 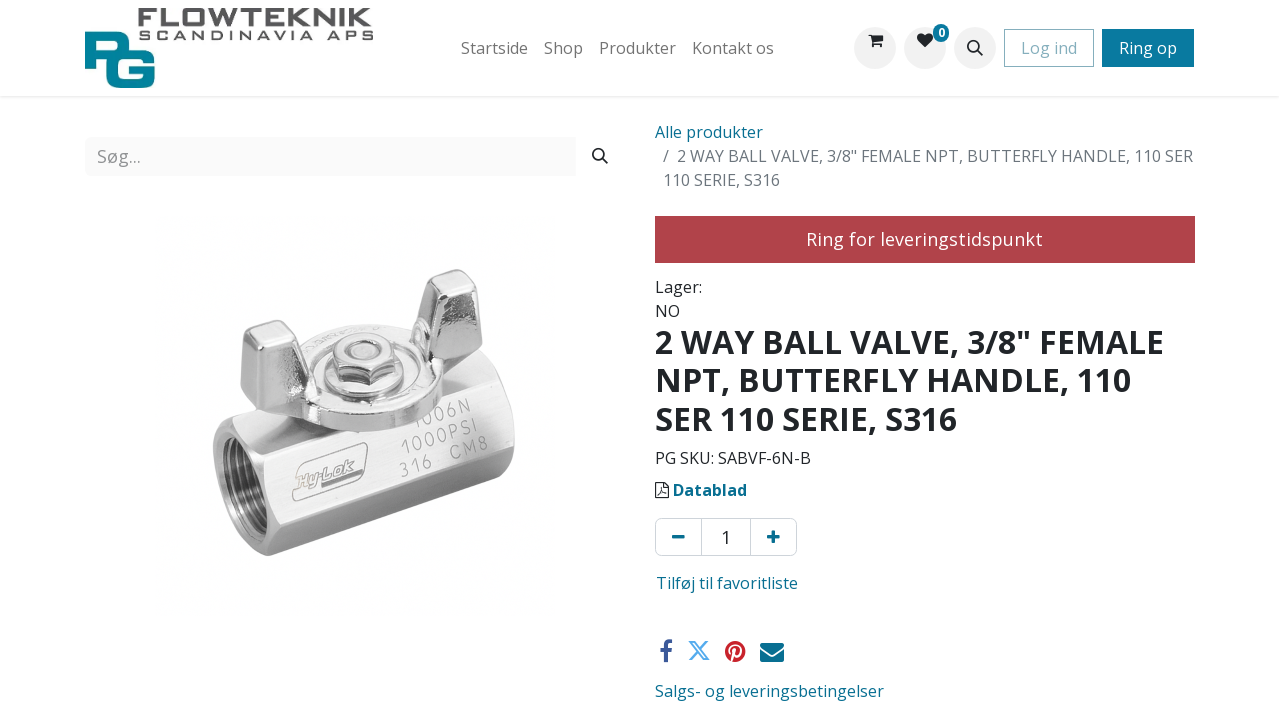 What do you see at coordinates (678, 537) in the screenshot?
I see `[Fjern én]` at bounding box center [678, 537].